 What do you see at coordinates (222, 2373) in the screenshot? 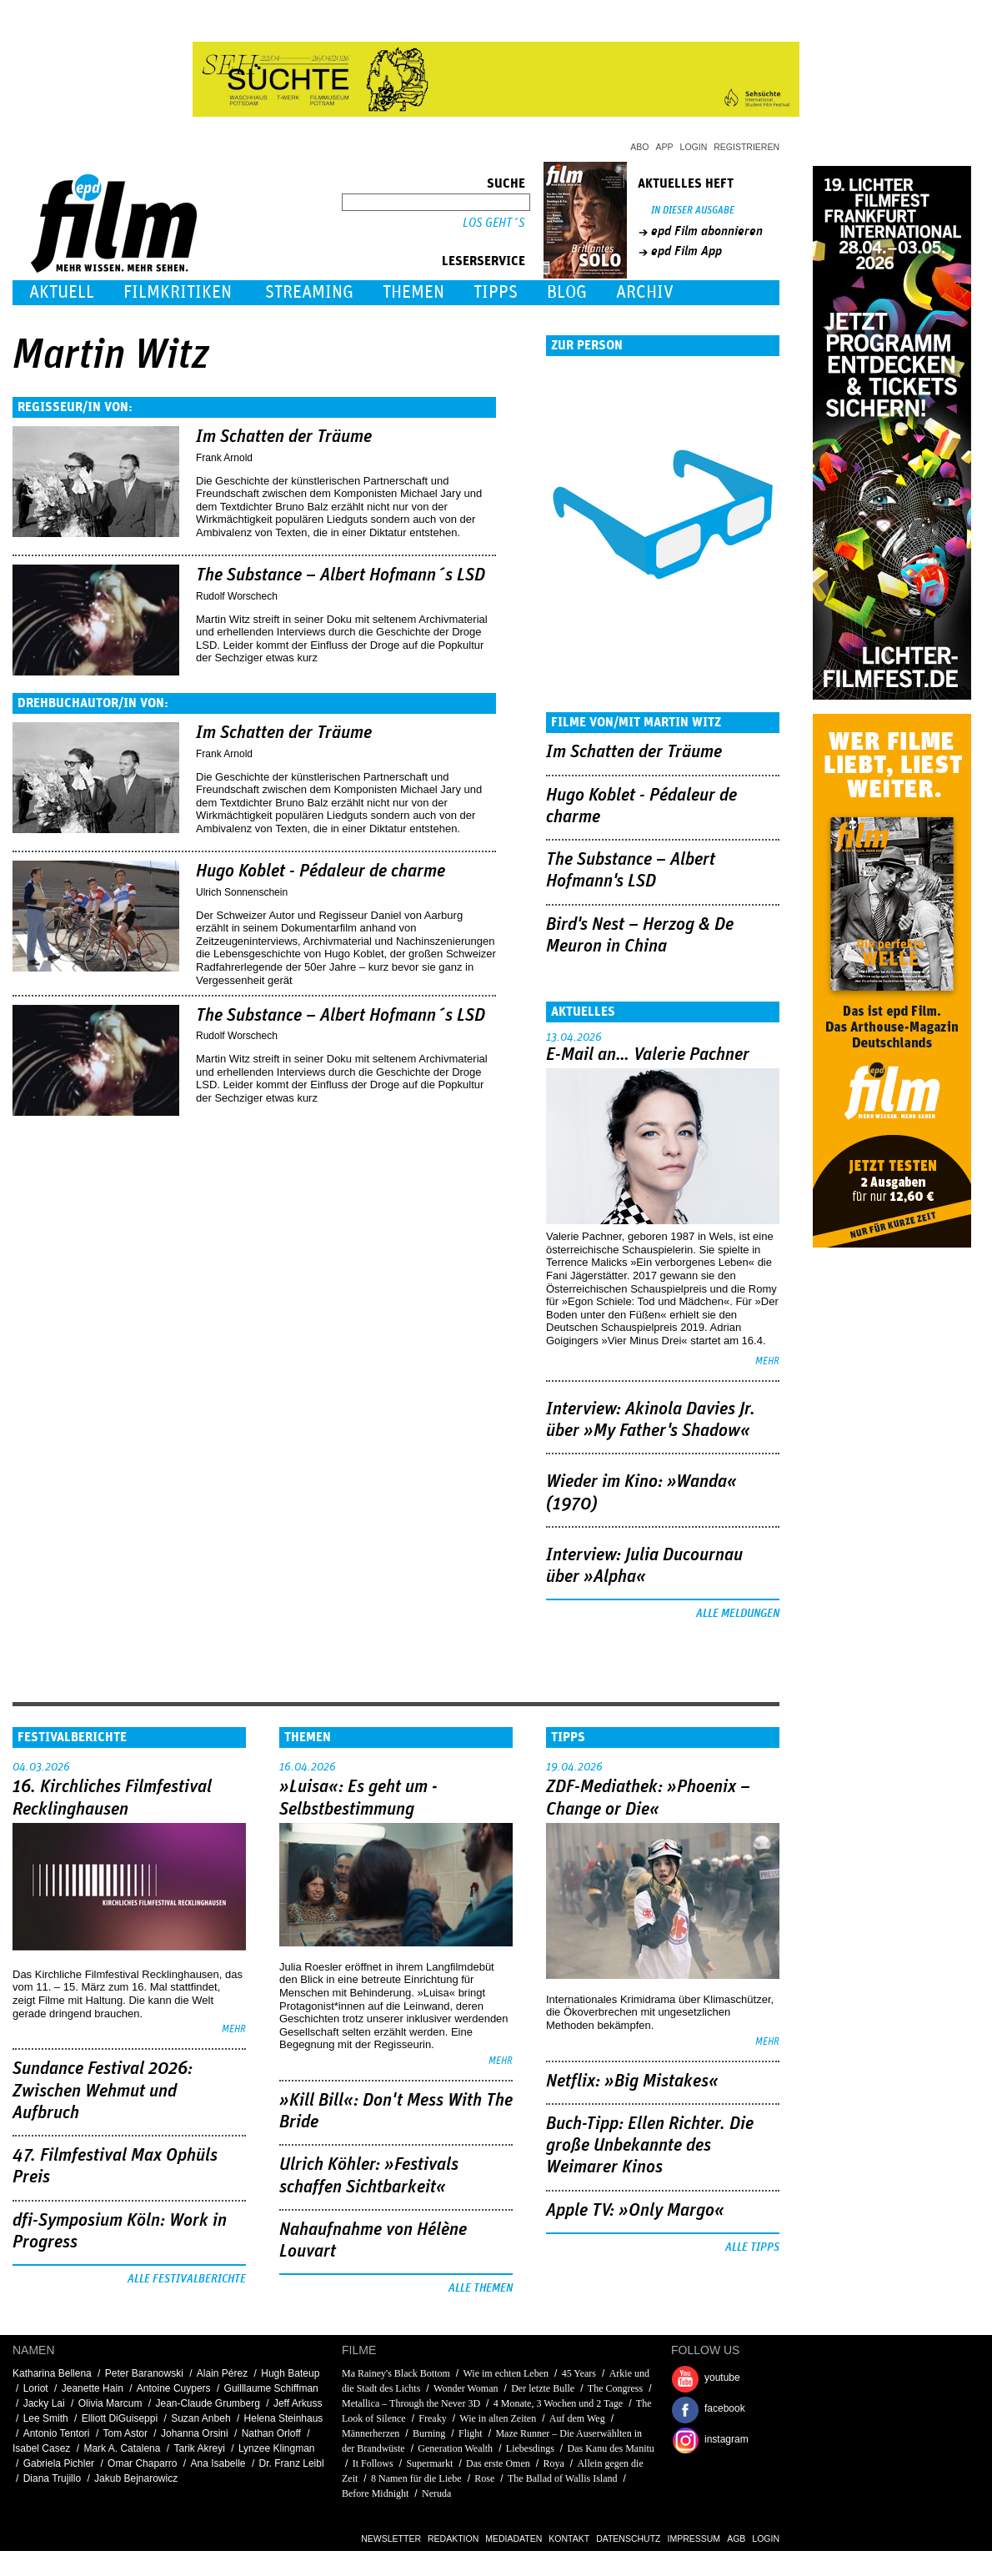
I see `Alain Pérez` at bounding box center [222, 2373].